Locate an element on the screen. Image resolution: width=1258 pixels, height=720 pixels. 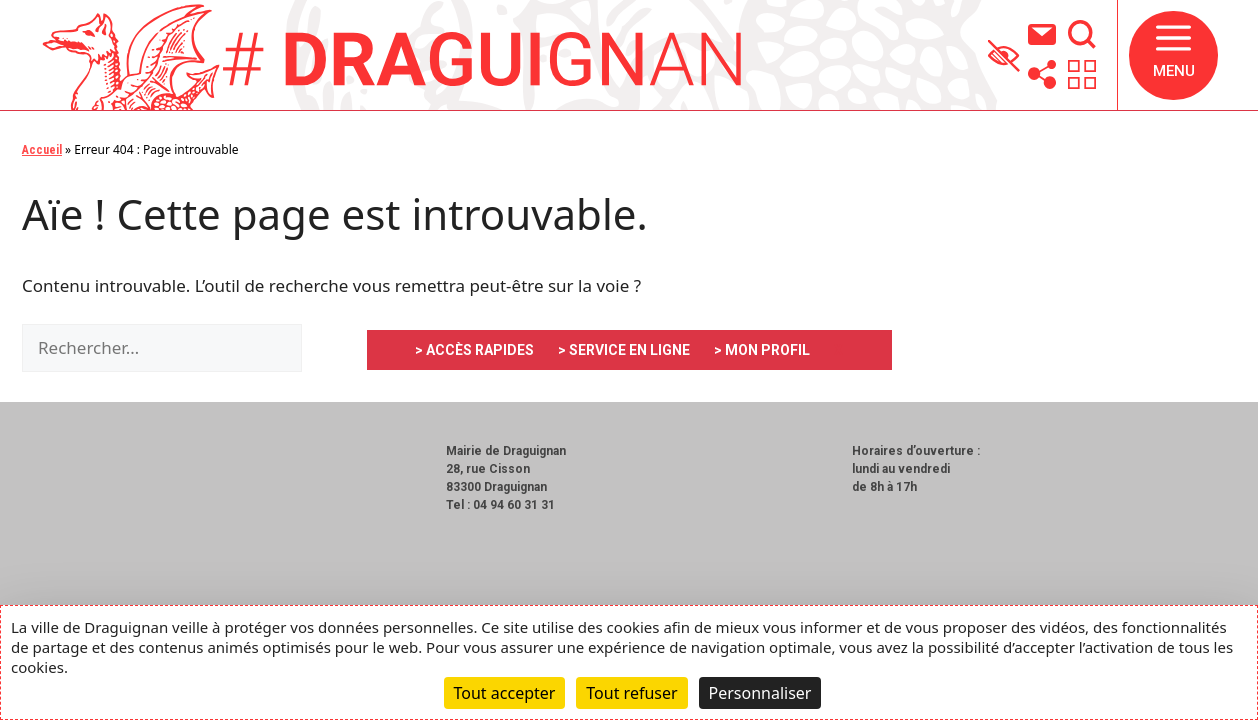
Accueil is located at coordinates (42, 150).